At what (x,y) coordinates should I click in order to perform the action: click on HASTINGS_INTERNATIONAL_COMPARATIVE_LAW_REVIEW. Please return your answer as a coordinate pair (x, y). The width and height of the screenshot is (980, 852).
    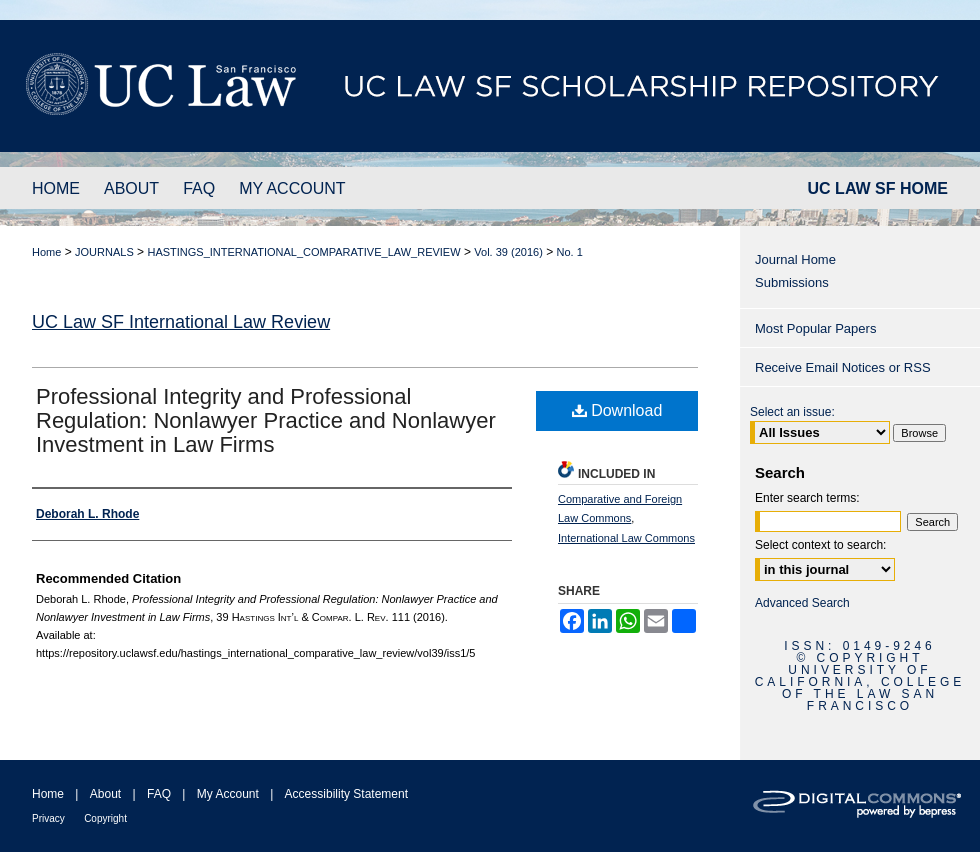
    Looking at the image, I should click on (303, 252).